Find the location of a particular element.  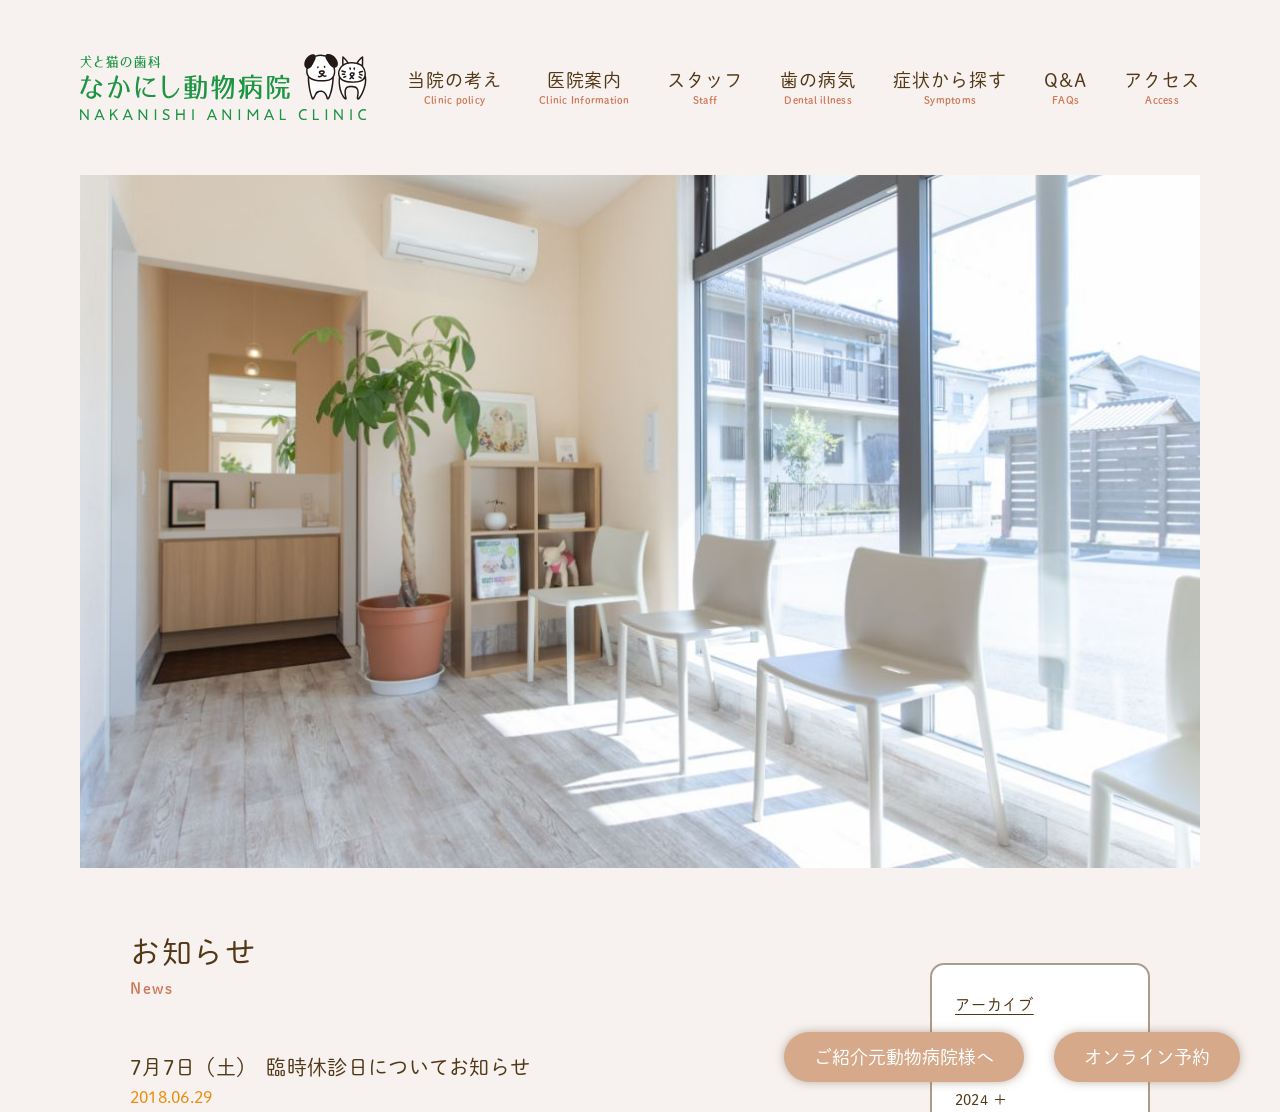

当院の考え is located at coordinates (454, 87).